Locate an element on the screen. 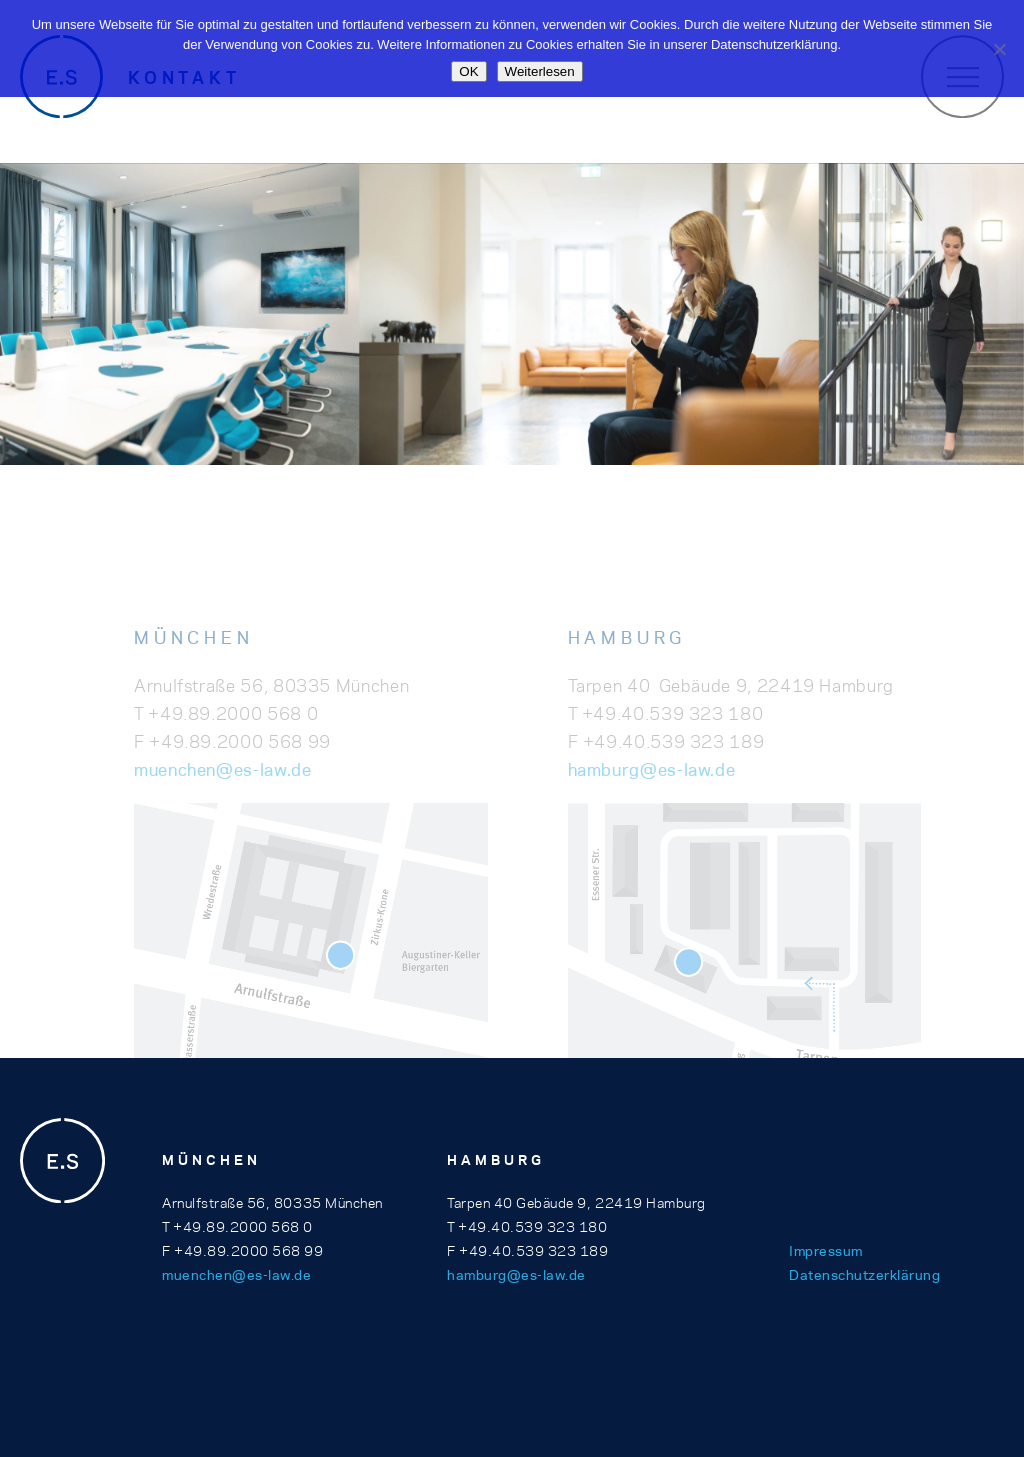  OK is located at coordinates (468, 71).